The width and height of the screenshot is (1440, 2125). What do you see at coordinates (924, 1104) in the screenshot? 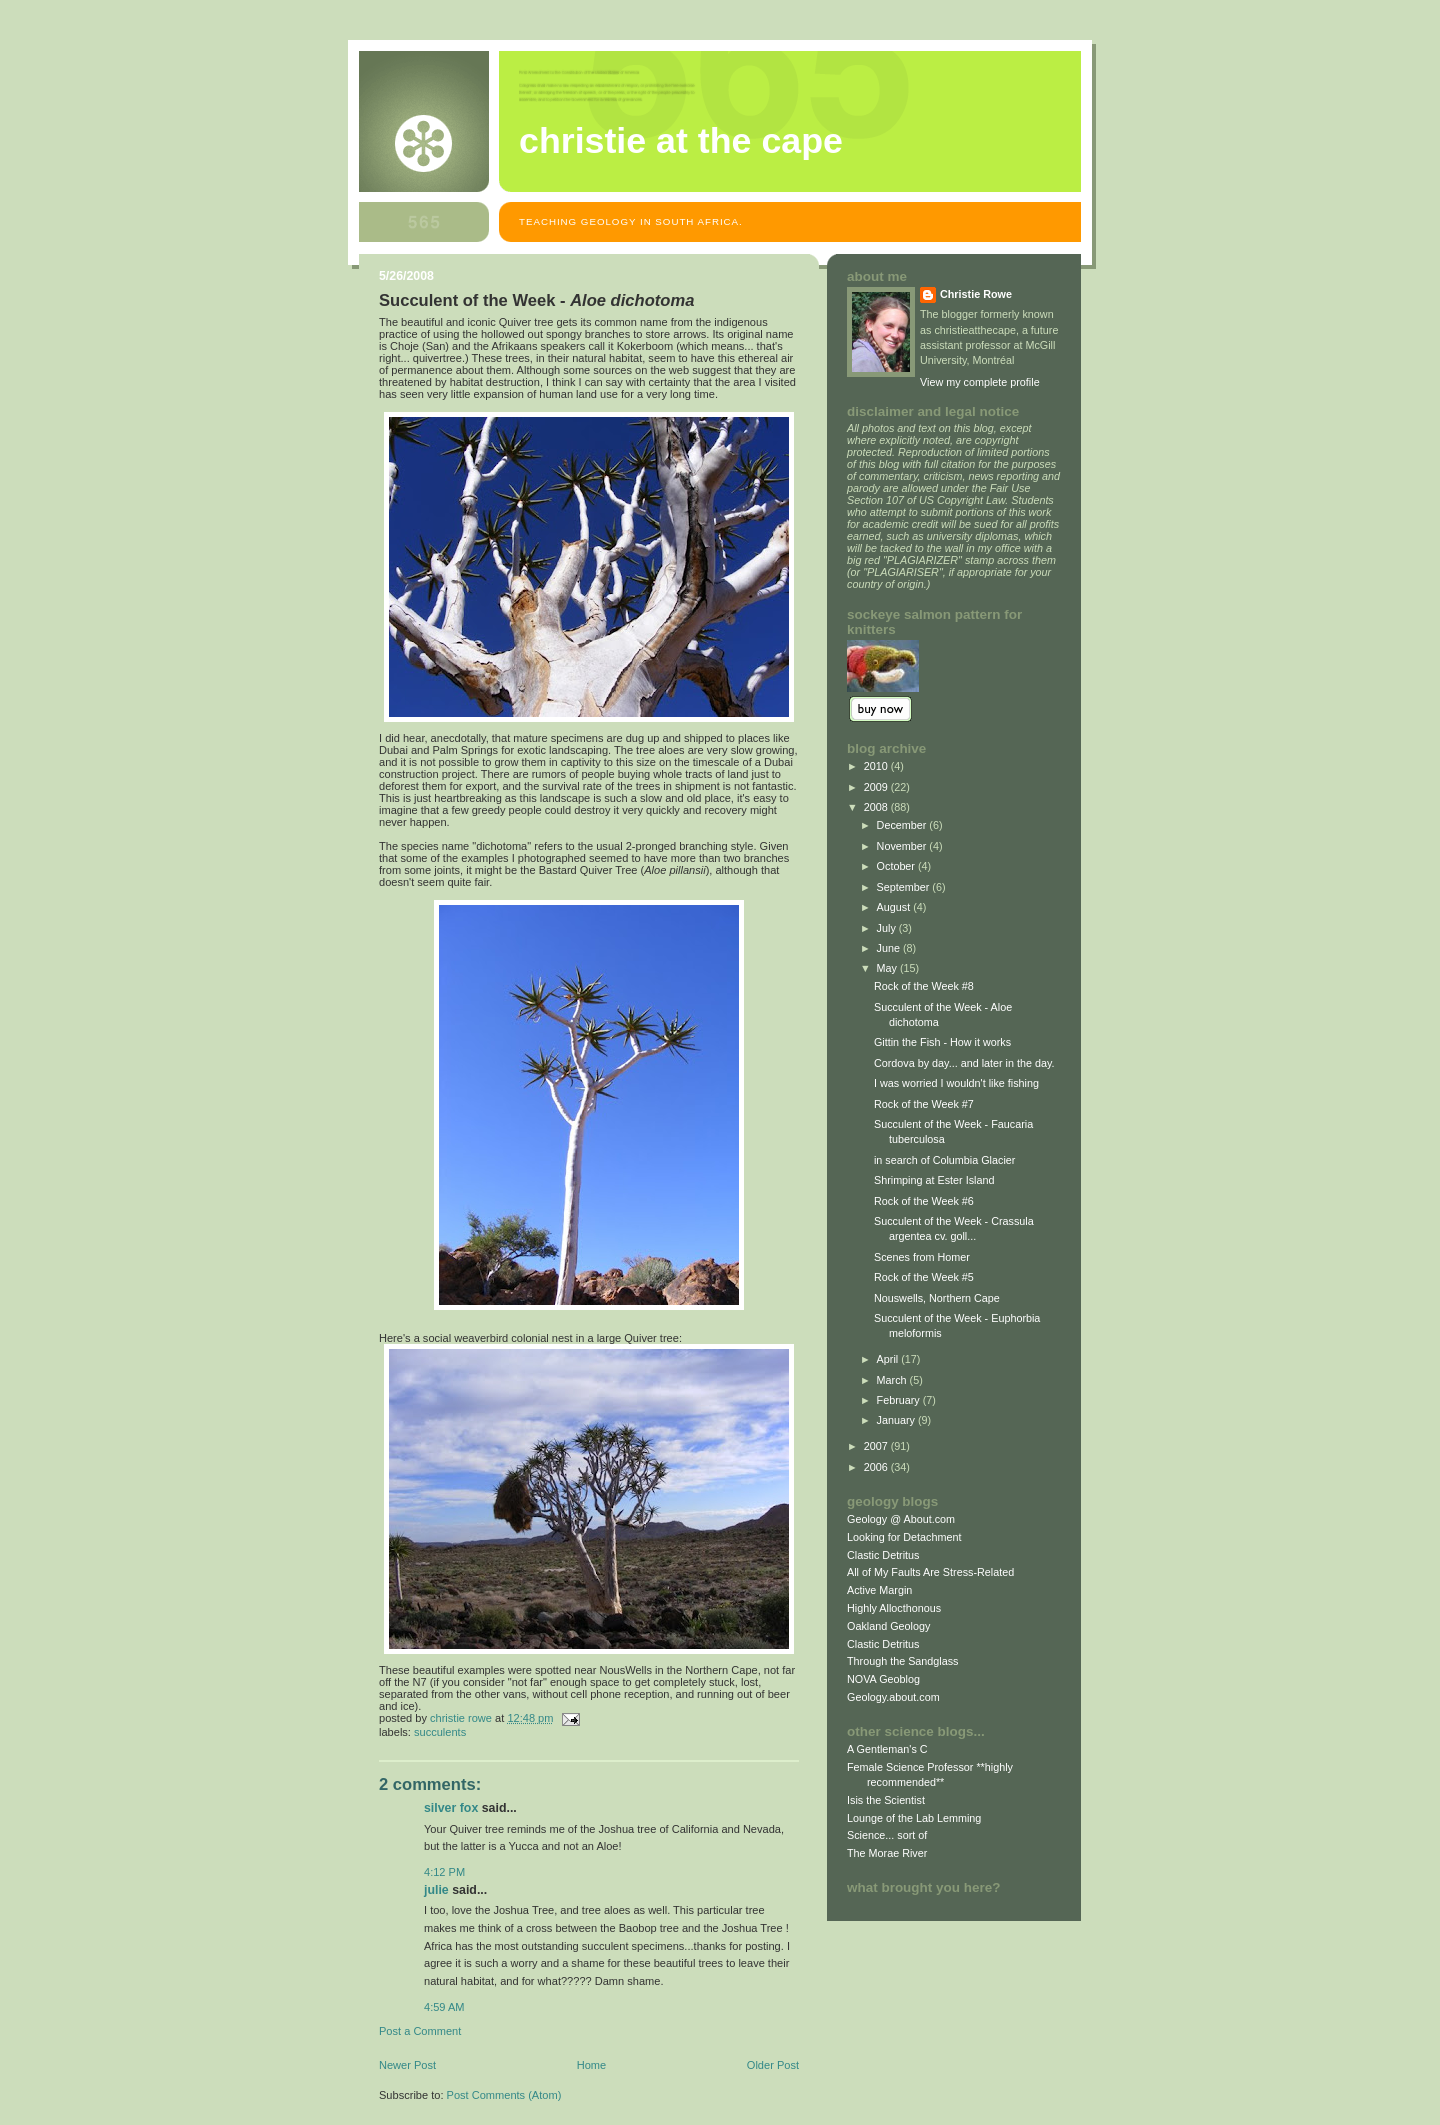
I see `Rock of the Week #7` at bounding box center [924, 1104].